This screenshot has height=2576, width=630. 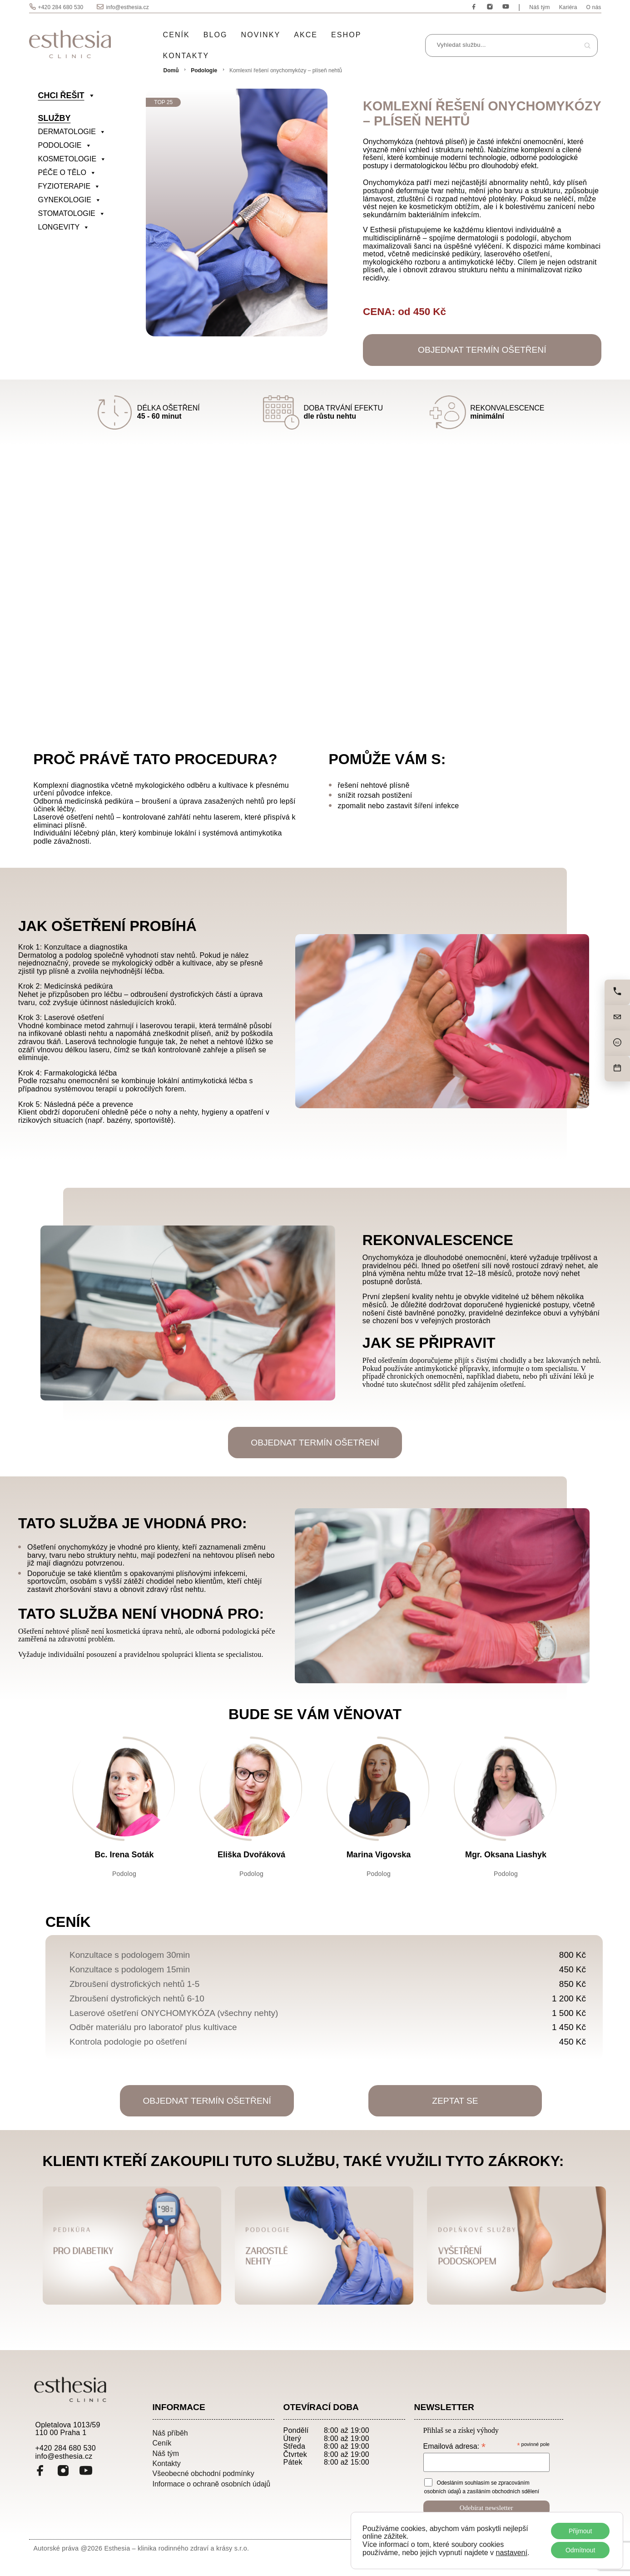 I want to click on Eliška Dvořáková, so click(x=251, y=1854).